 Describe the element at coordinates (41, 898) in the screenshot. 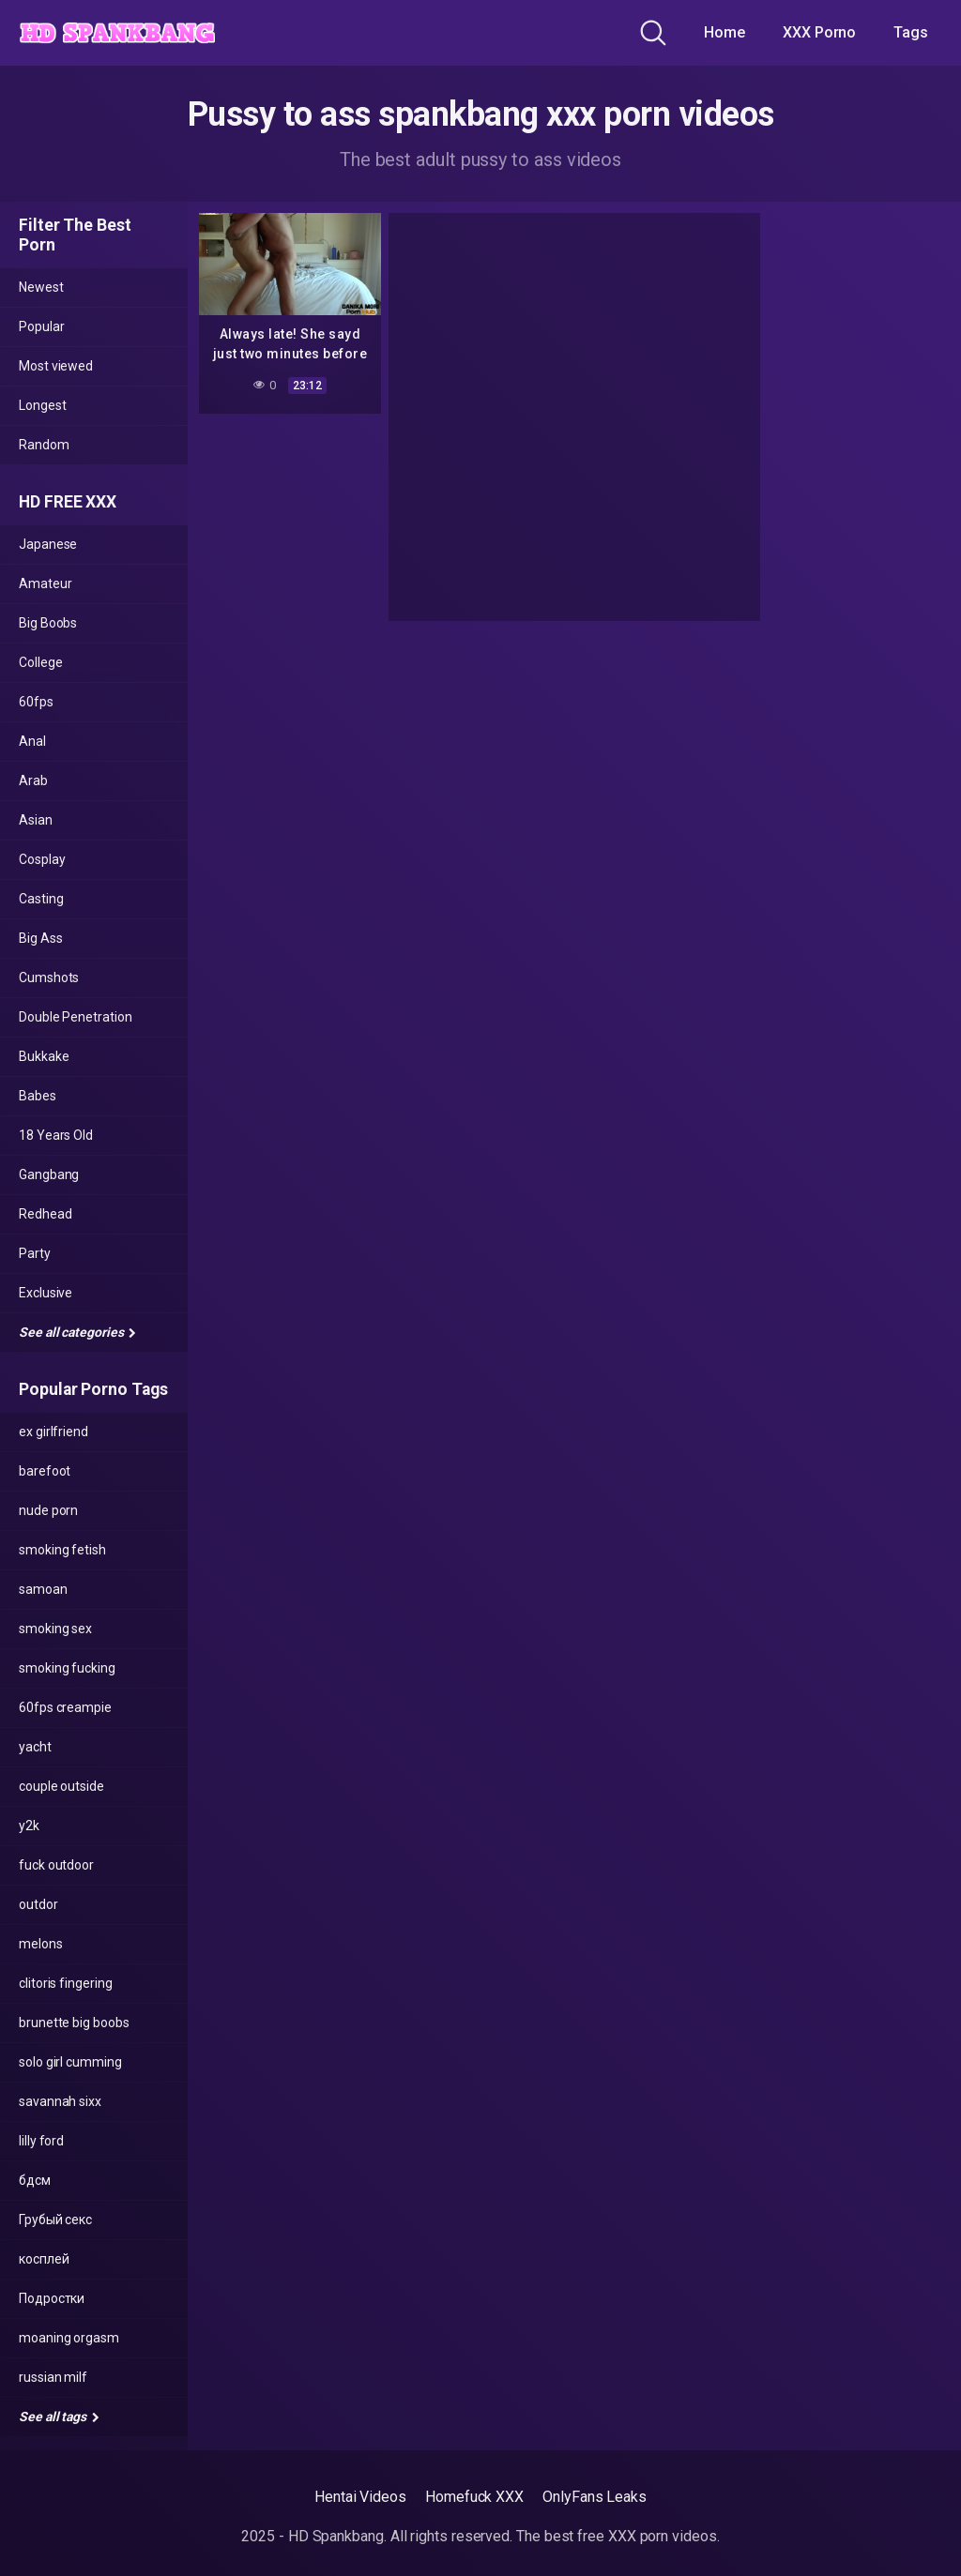

I see `Casting` at that location.